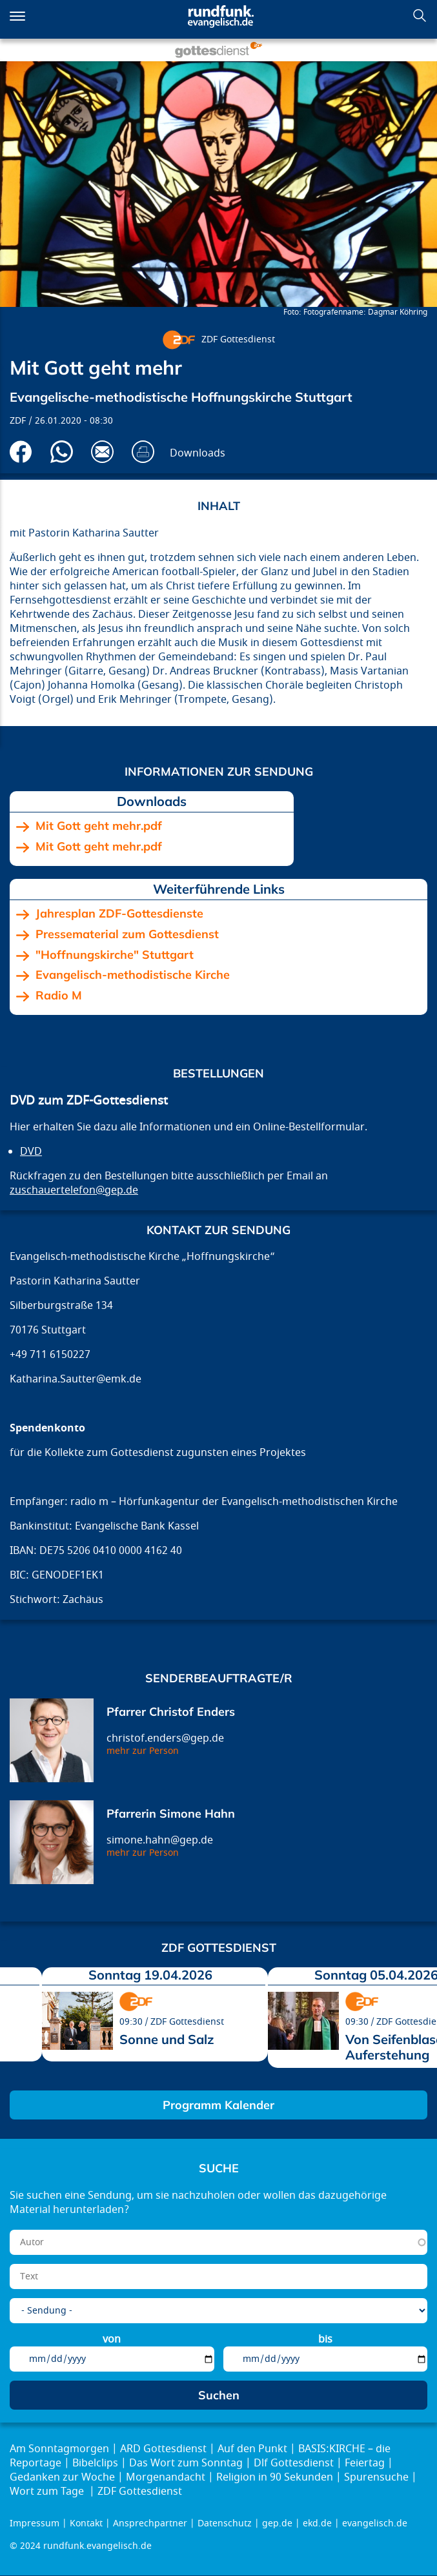 The width and height of the screenshot is (437, 2576). What do you see at coordinates (34, 2523) in the screenshot?
I see `Impressum` at bounding box center [34, 2523].